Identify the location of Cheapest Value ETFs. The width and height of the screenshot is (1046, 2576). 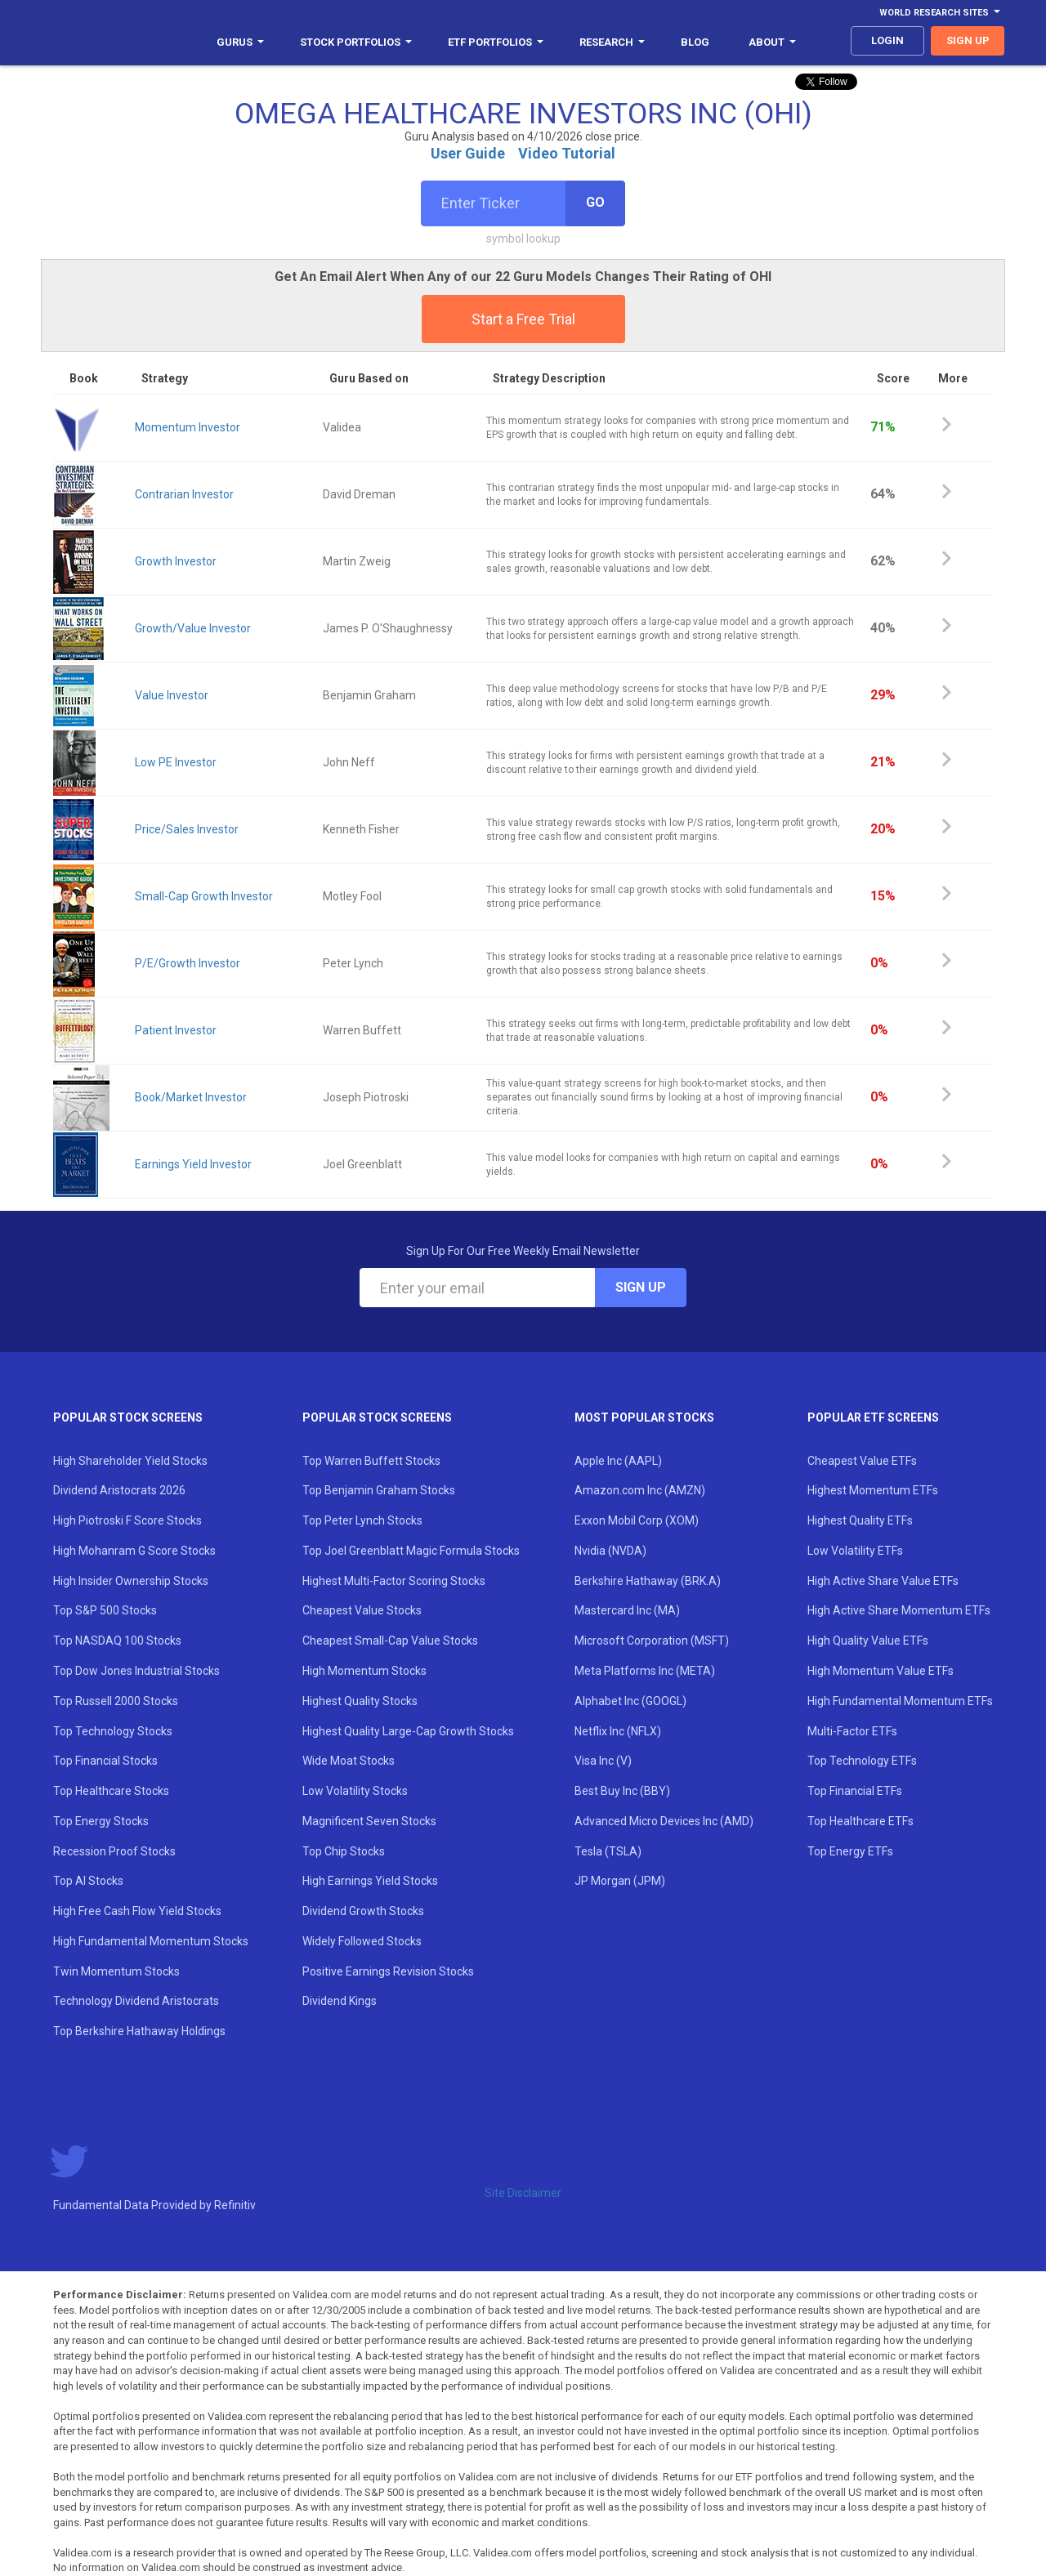
(862, 1460).